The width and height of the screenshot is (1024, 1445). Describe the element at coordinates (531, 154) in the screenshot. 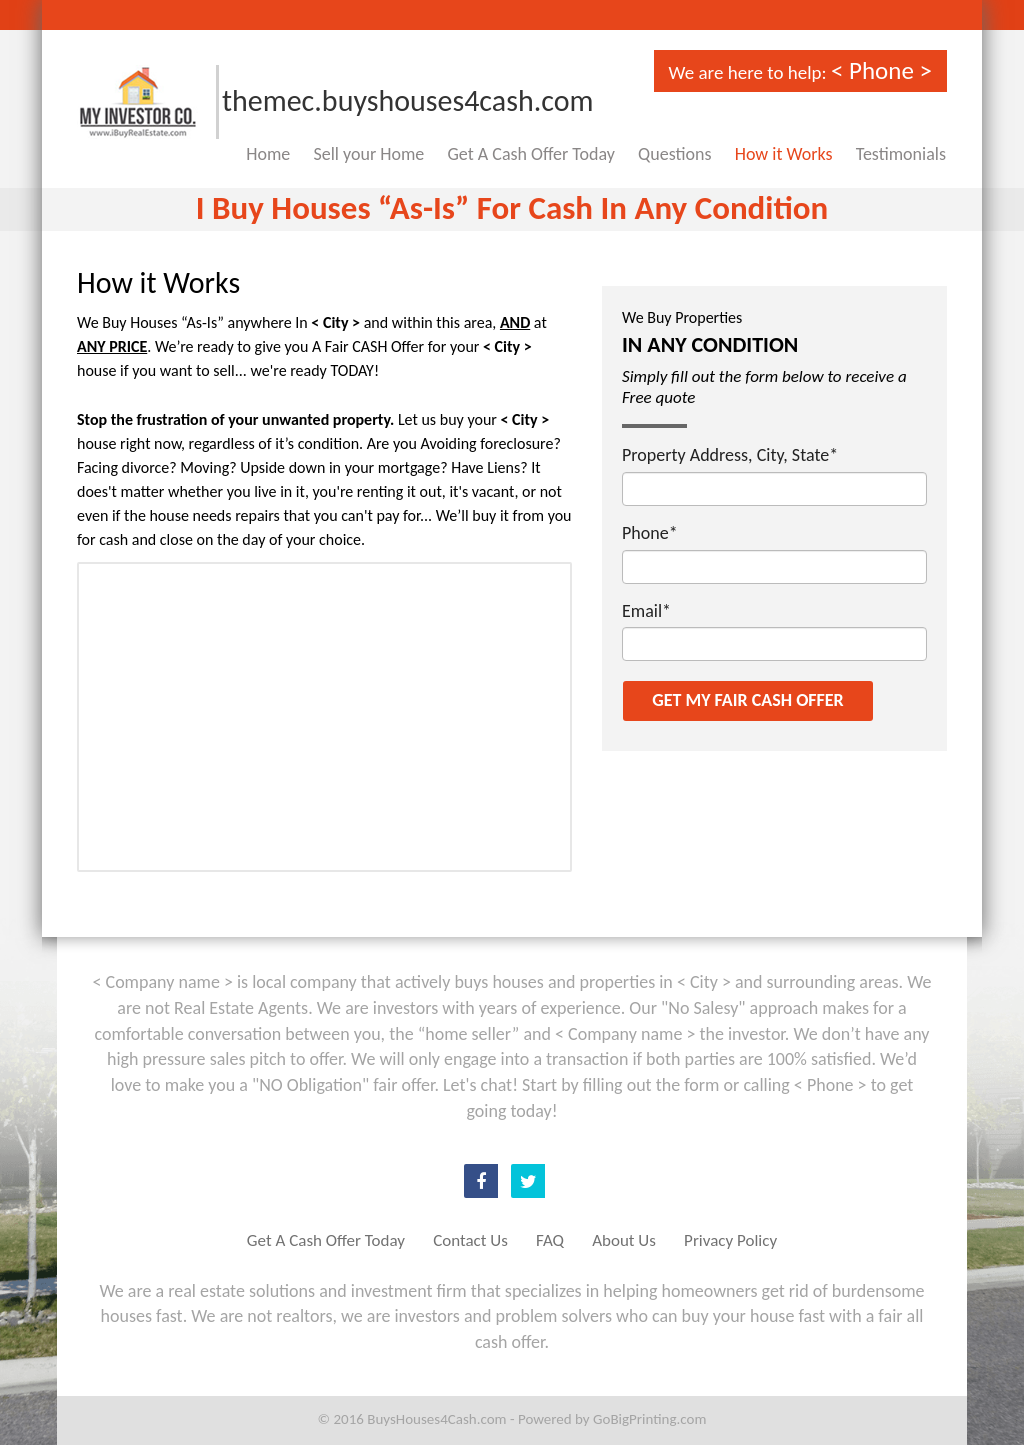

I see `Get A Cash Offer Today` at that location.